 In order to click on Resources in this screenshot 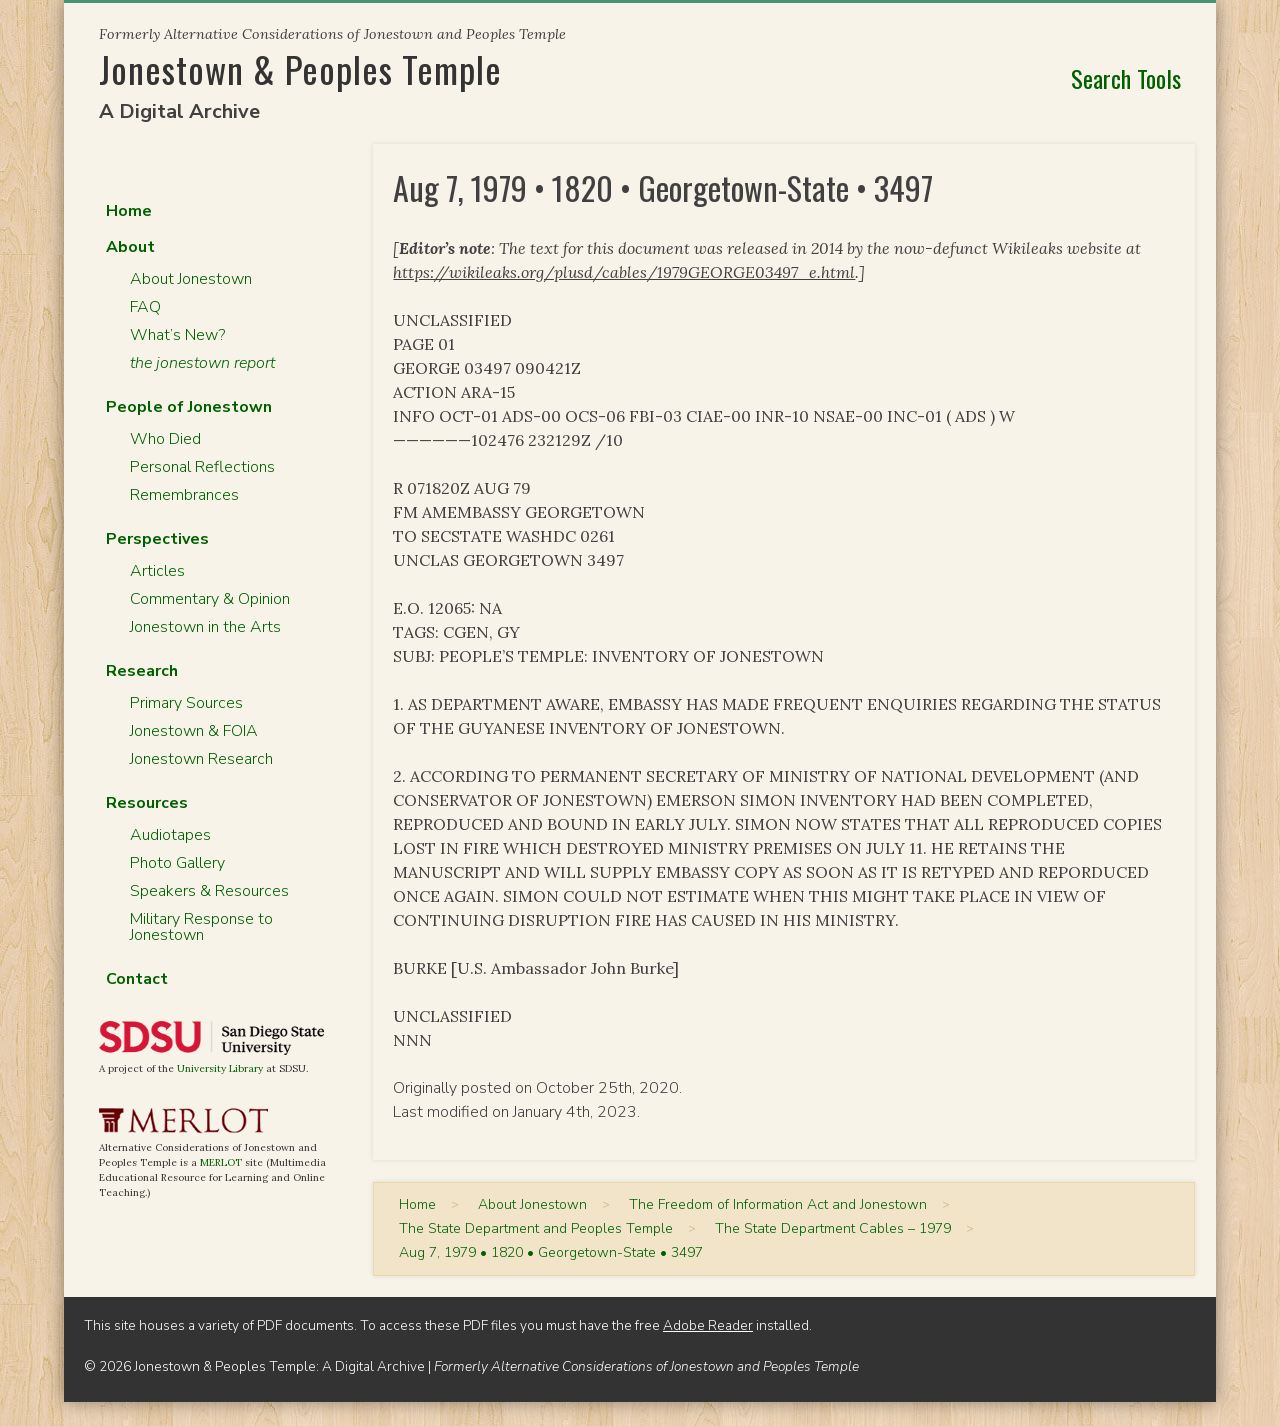, I will do `click(147, 803)`.